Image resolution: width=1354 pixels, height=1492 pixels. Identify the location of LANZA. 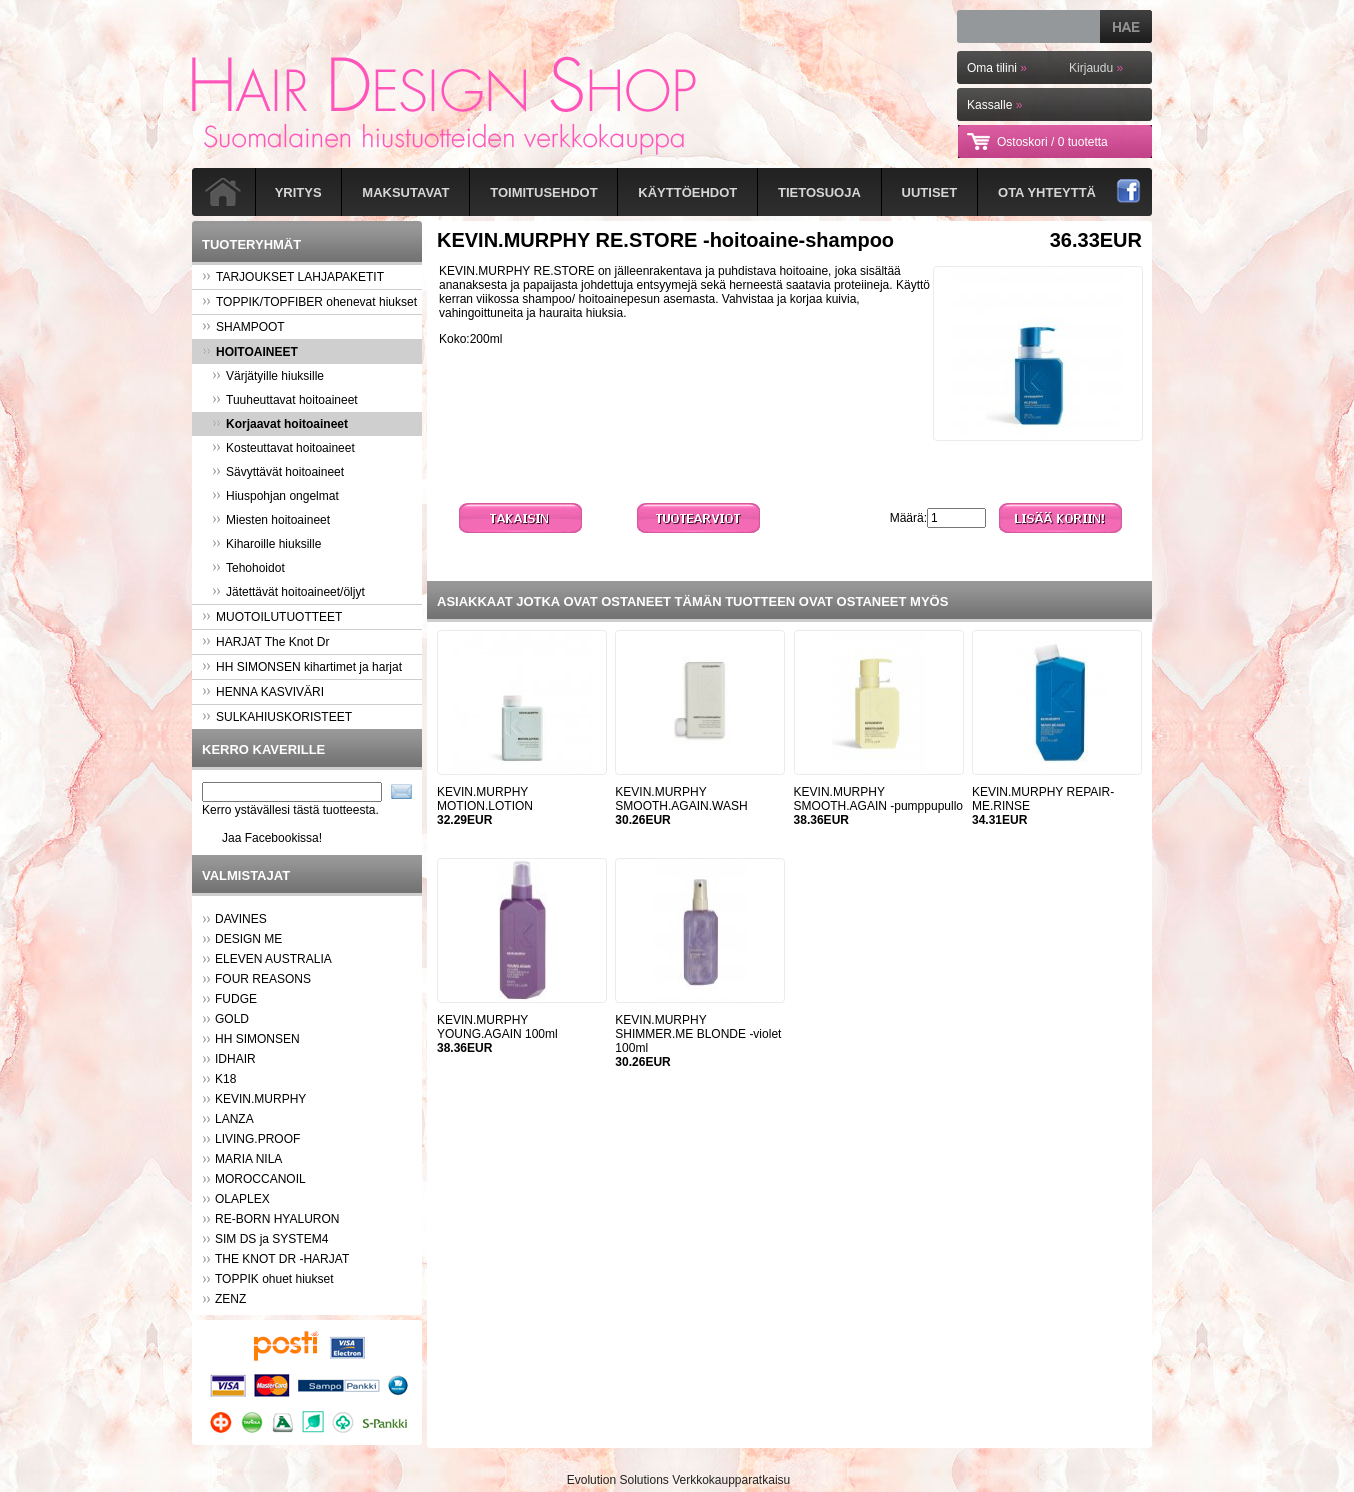
(234, 1119).